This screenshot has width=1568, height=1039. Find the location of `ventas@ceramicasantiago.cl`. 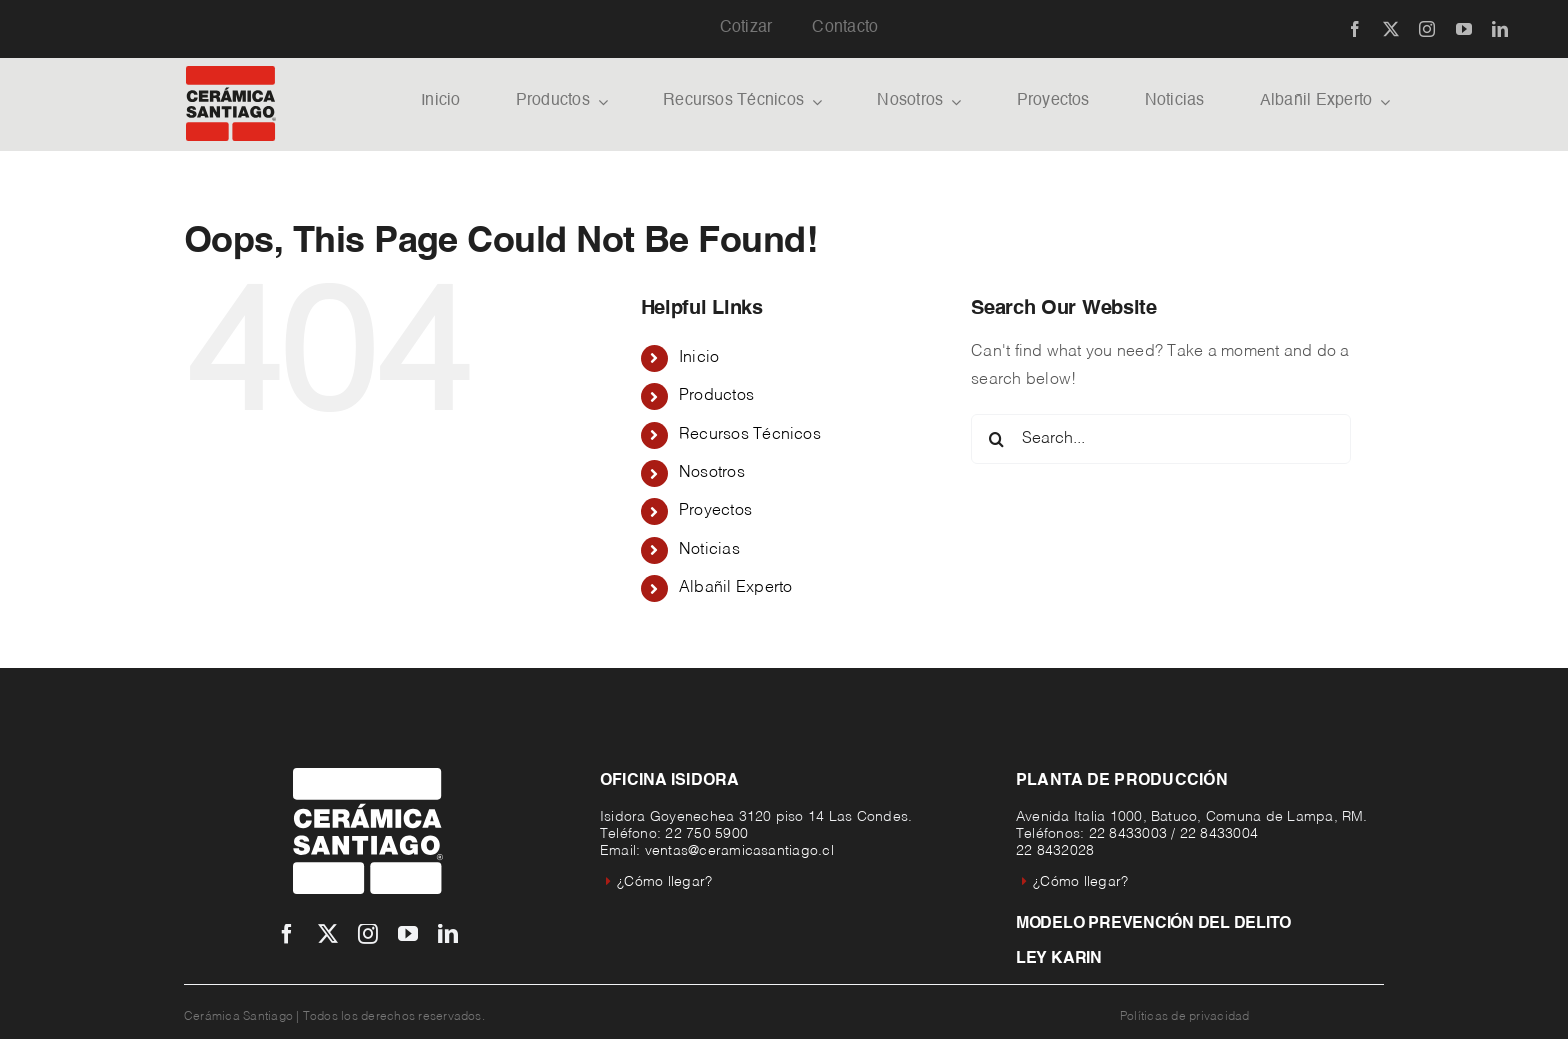

ventas@ceramicasantiago.cl is located at coordinates (739, 851).